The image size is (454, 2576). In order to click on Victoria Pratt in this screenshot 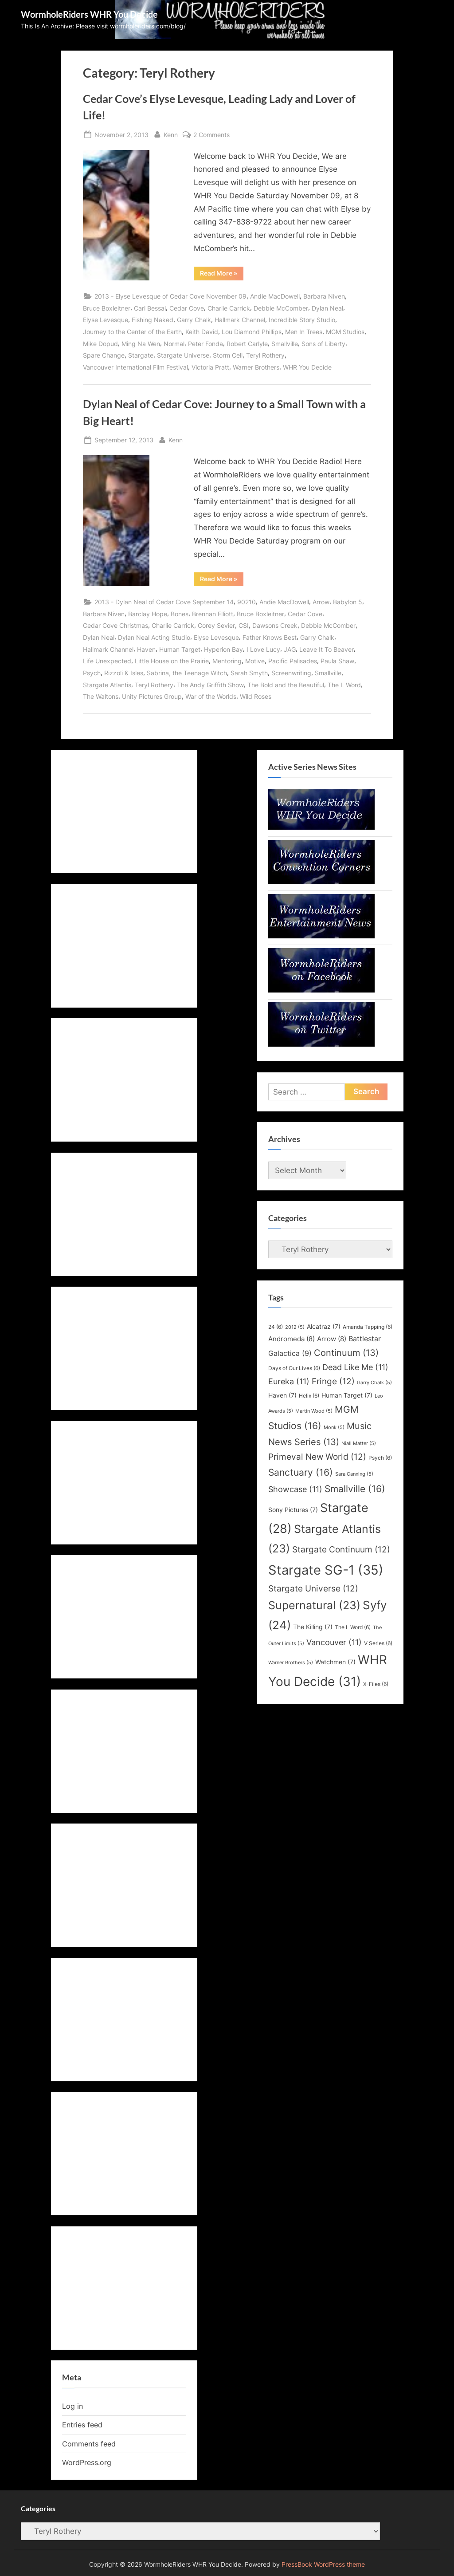, I will do `click(210, 367)`.